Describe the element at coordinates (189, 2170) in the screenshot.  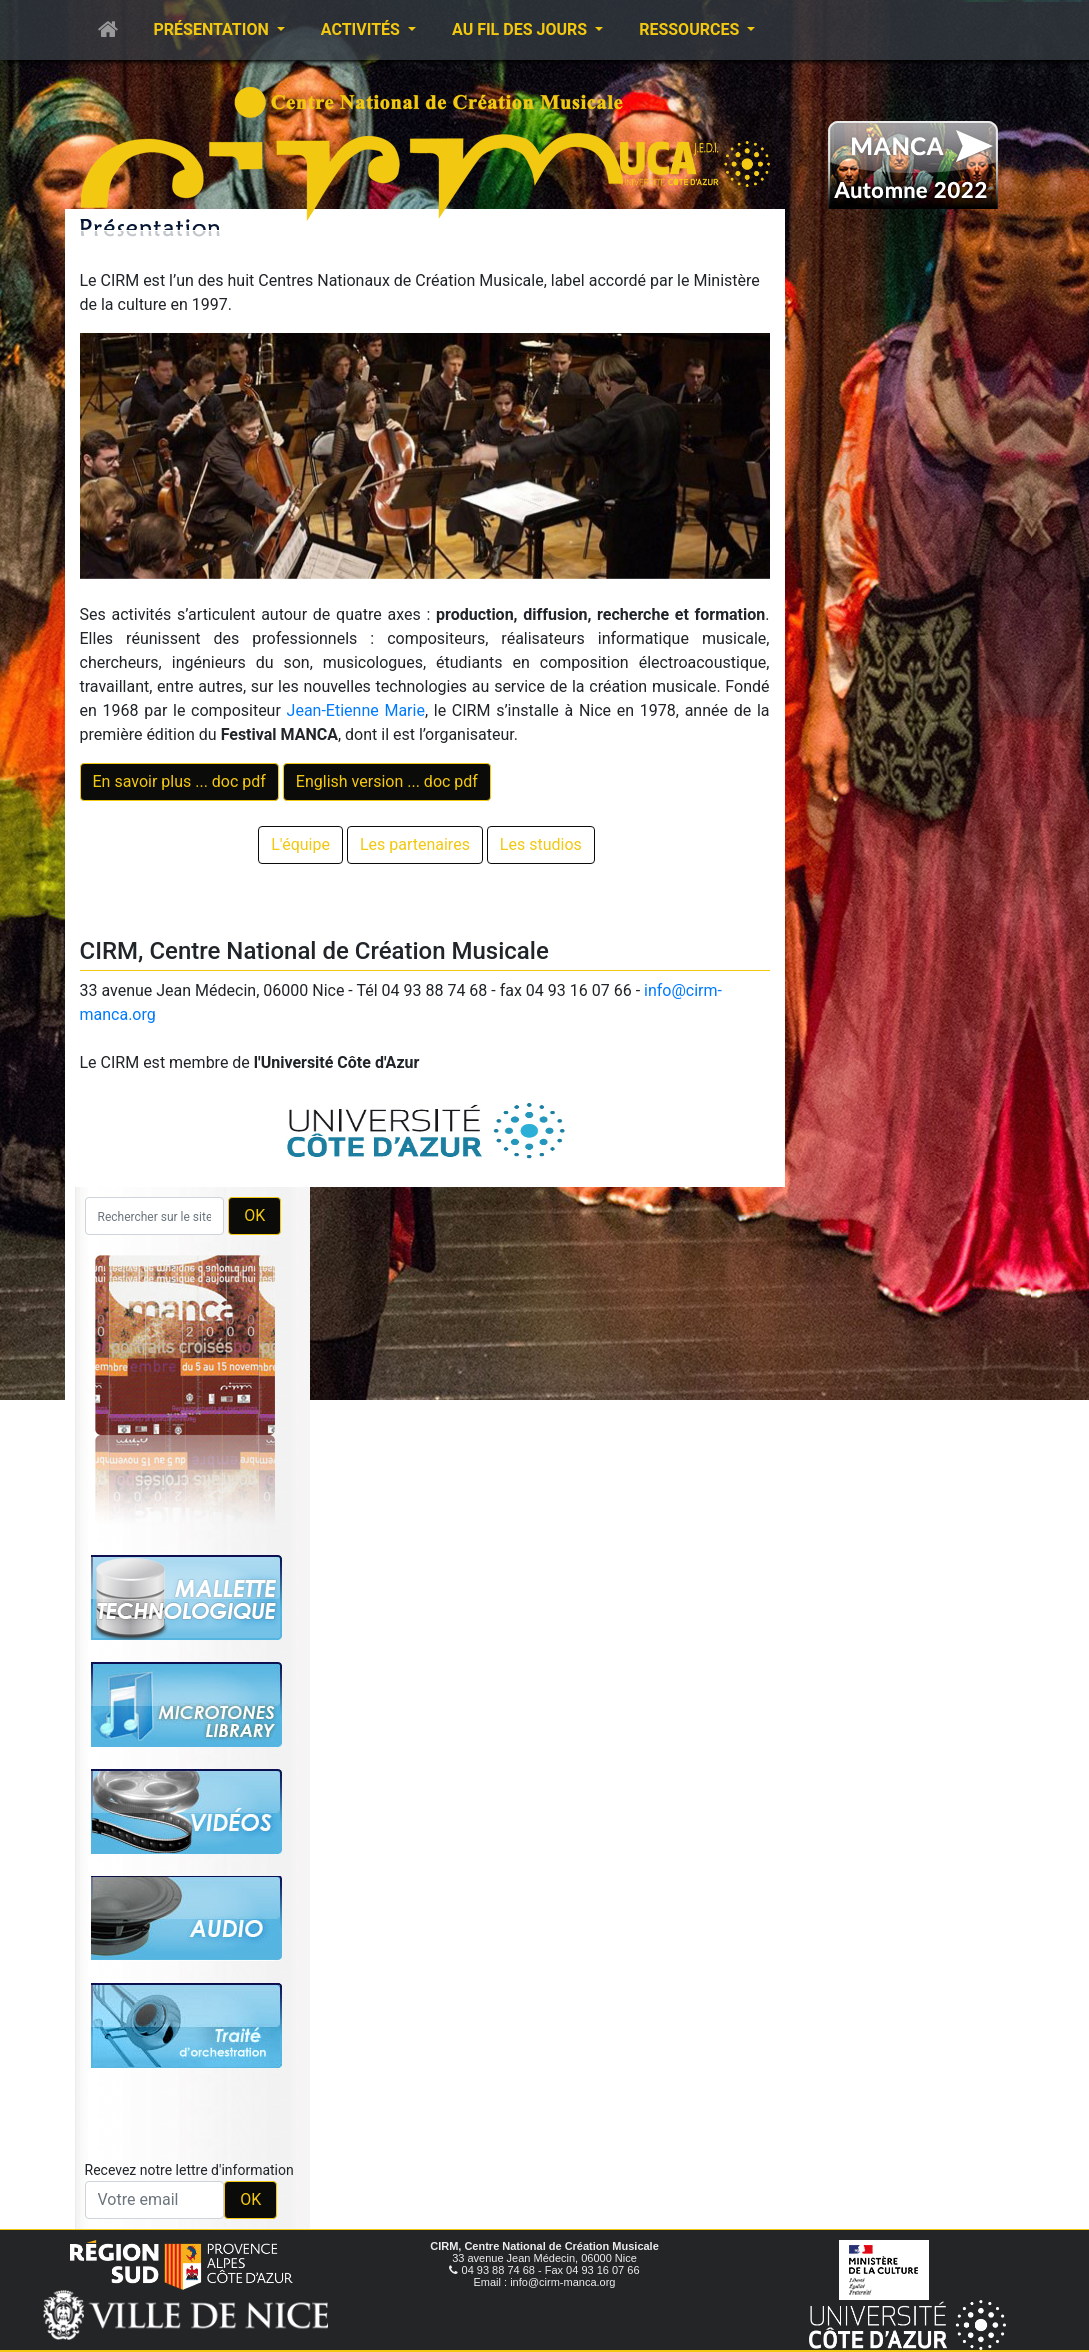
I see `Recevez notre lettre d'information` at that location.